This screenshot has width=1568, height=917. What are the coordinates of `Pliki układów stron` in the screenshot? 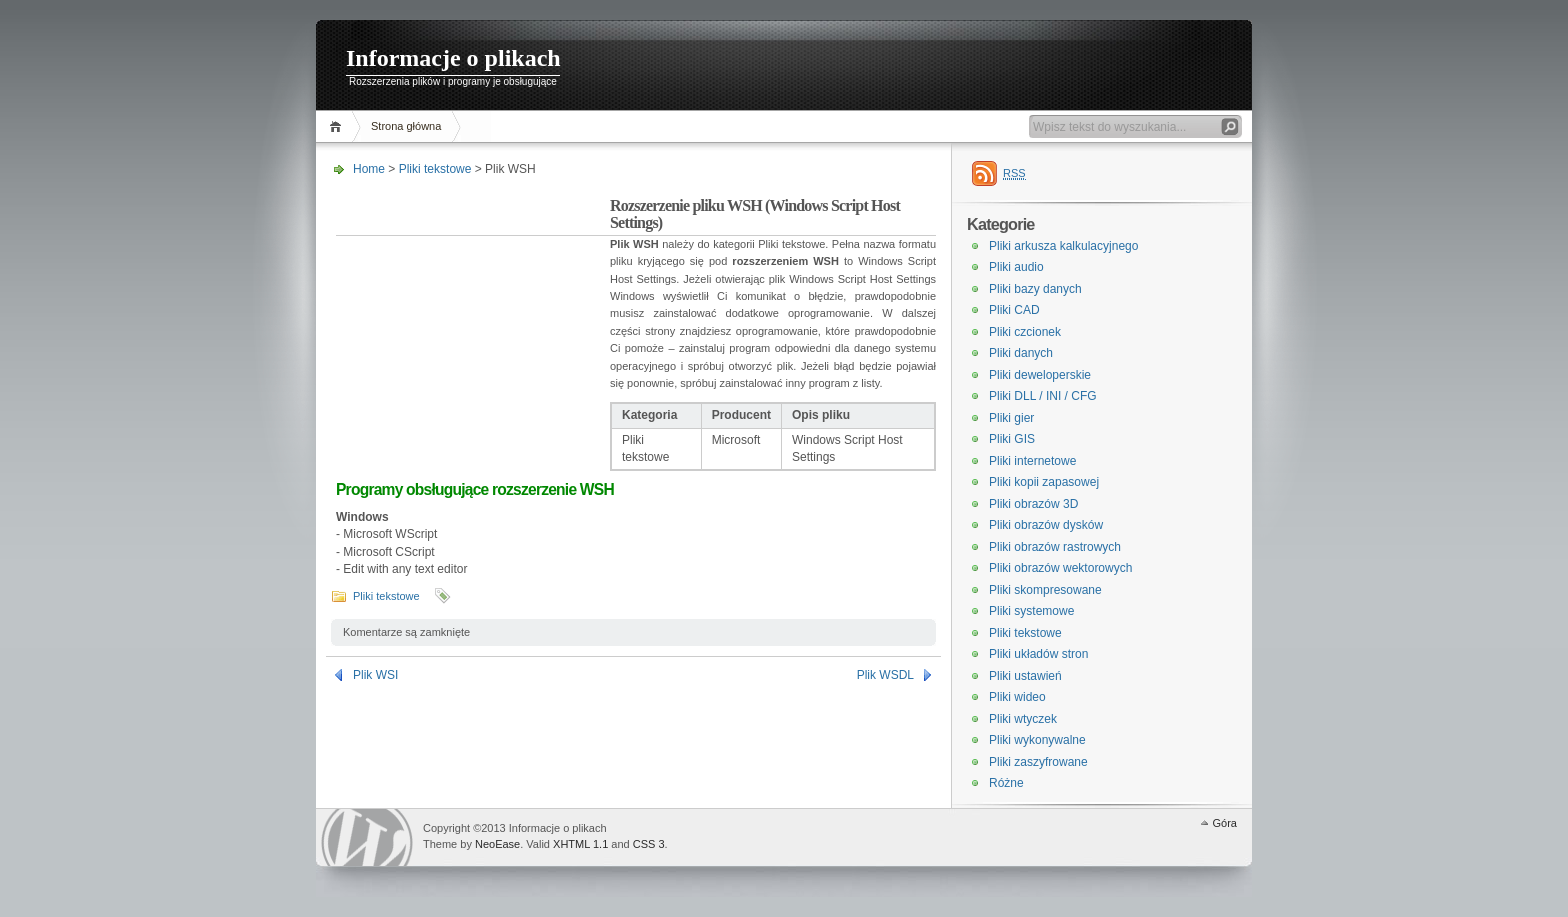 It's located at (1038, 654).